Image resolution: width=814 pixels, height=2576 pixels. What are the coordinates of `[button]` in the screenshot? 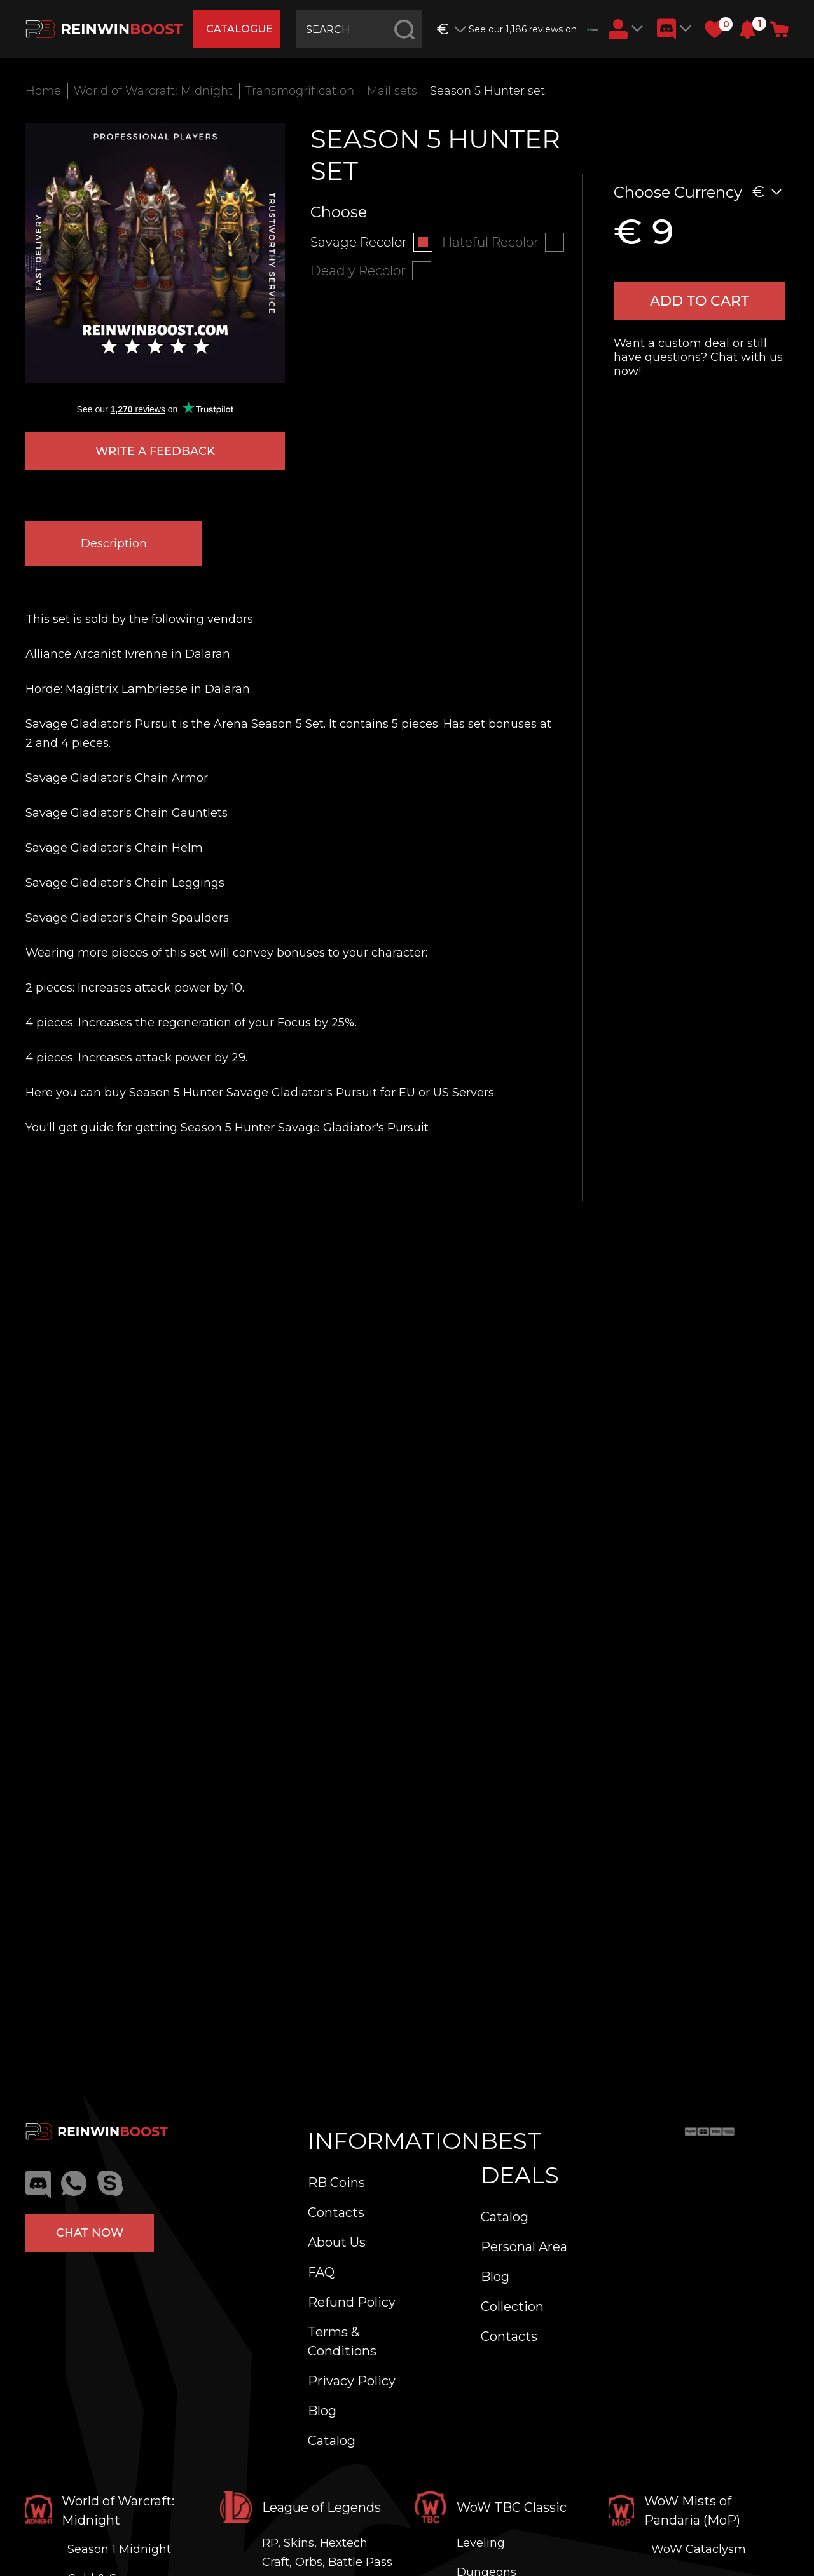 It's located at (747, 29).